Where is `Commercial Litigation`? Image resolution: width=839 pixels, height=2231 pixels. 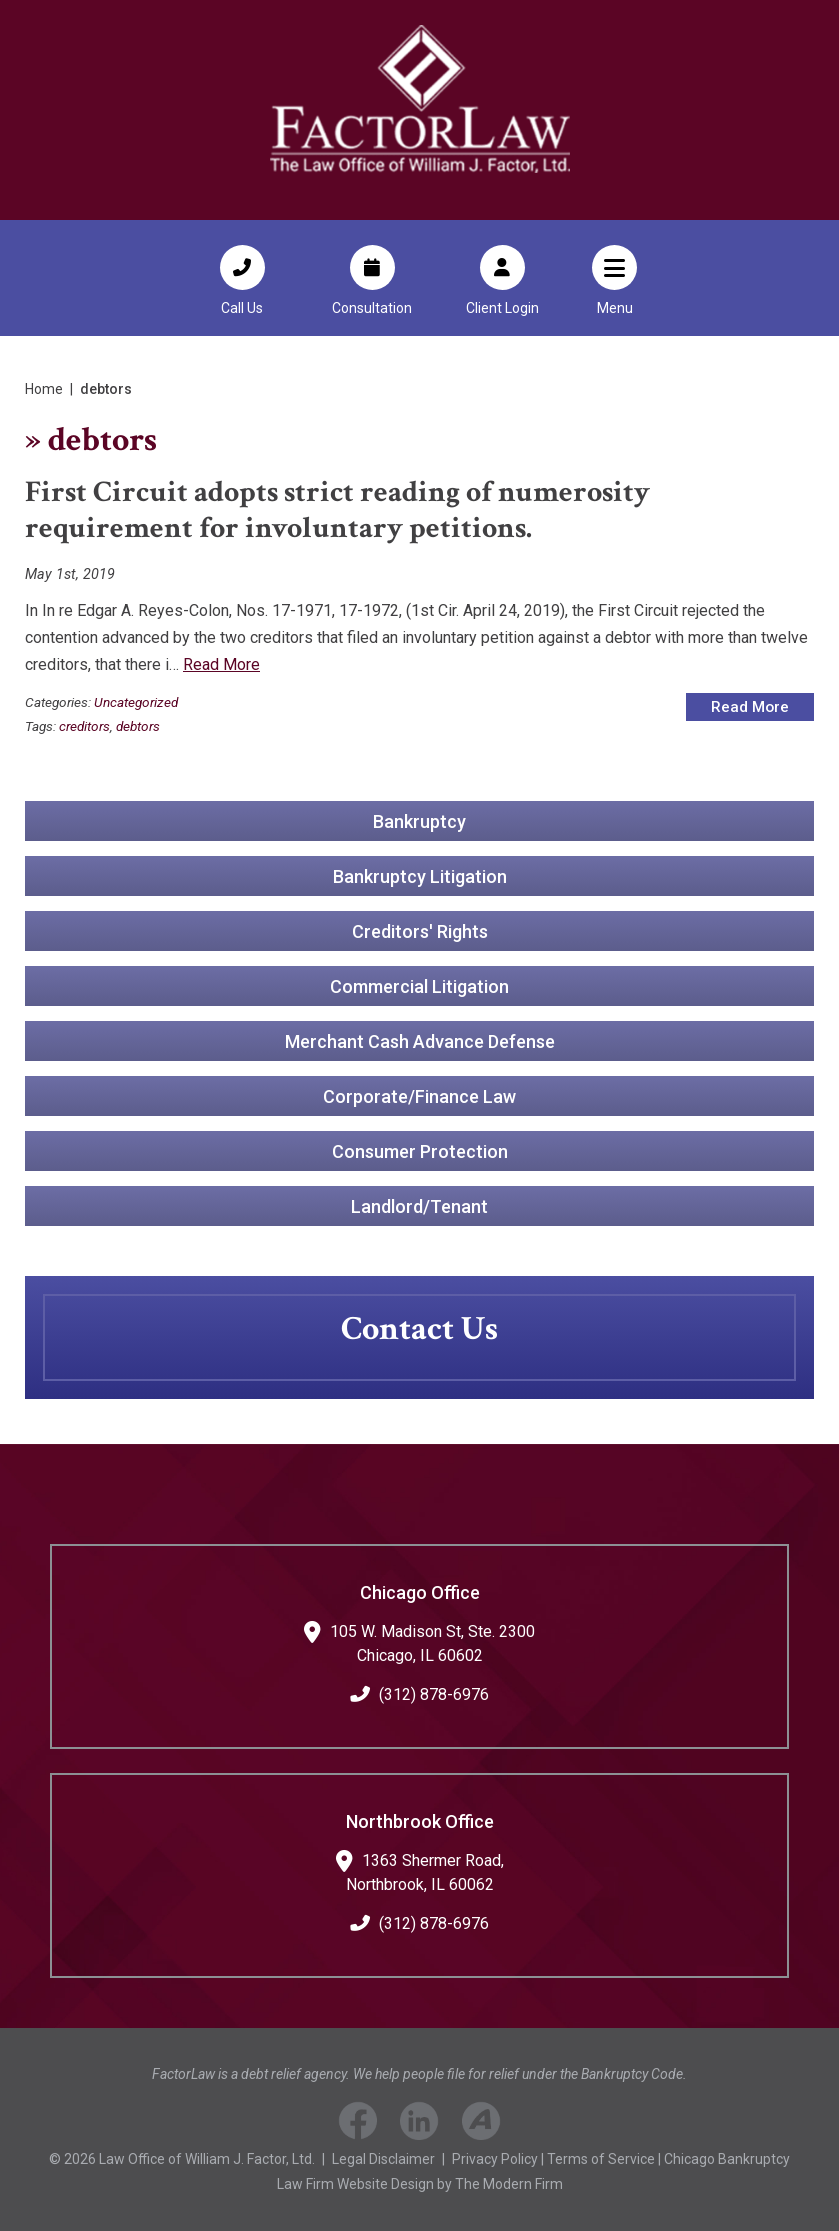
Commercial Litigation is located at coordinates (419, 986).